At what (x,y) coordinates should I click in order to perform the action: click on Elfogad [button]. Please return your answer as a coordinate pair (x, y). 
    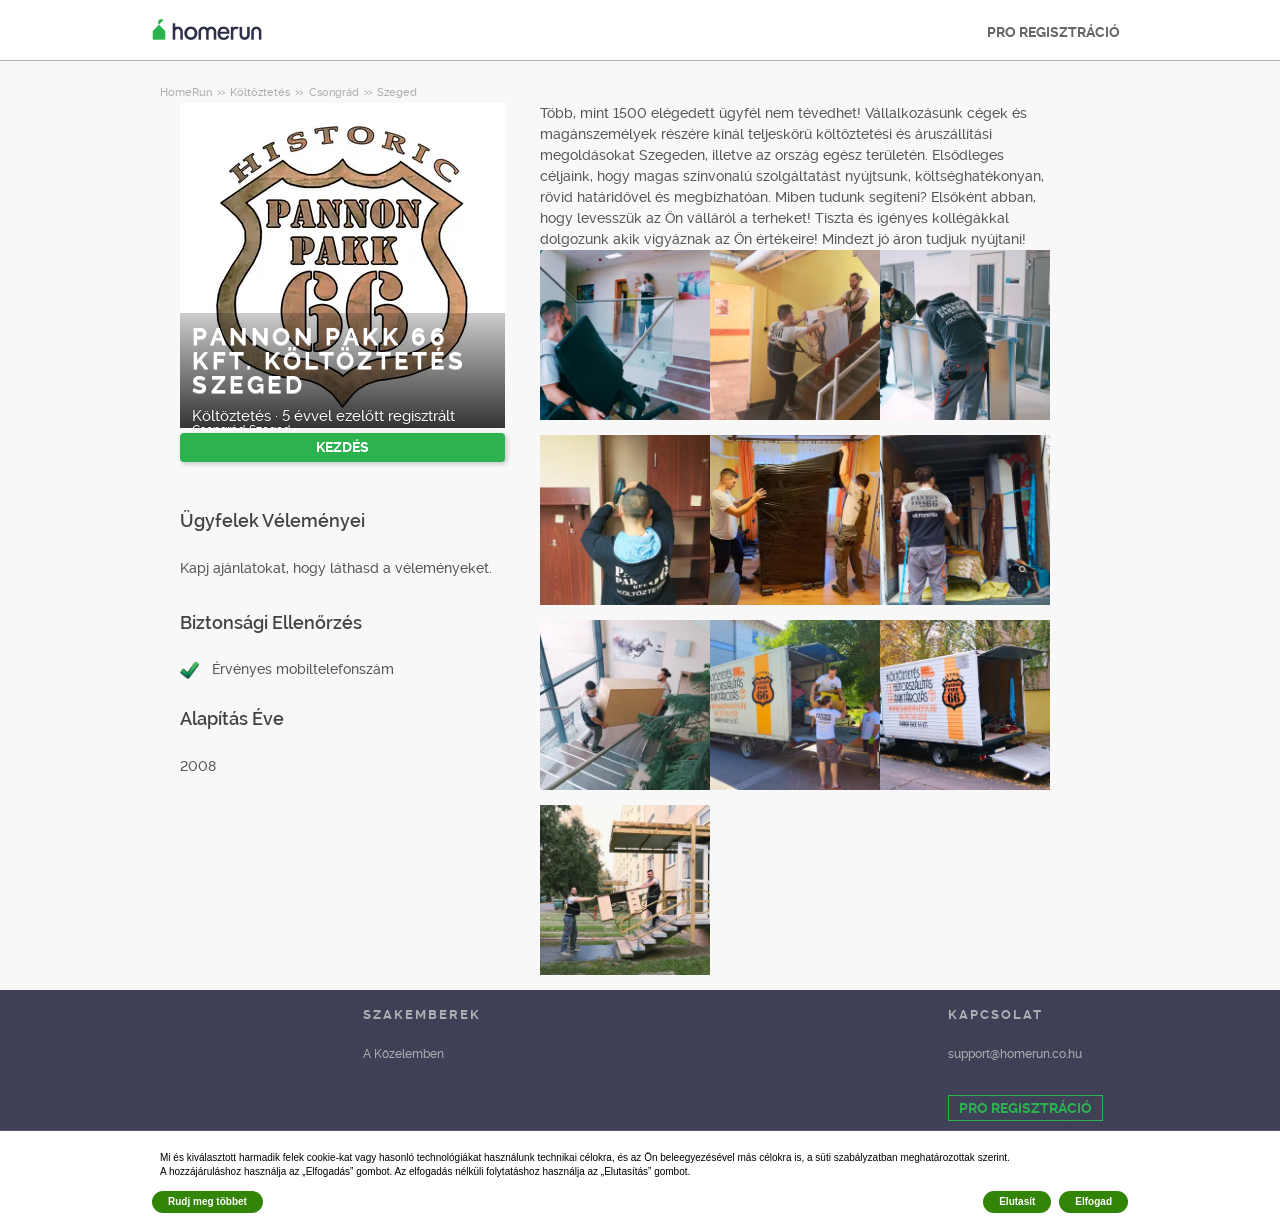
    Looking at the image, I should click on (1093, 1201).